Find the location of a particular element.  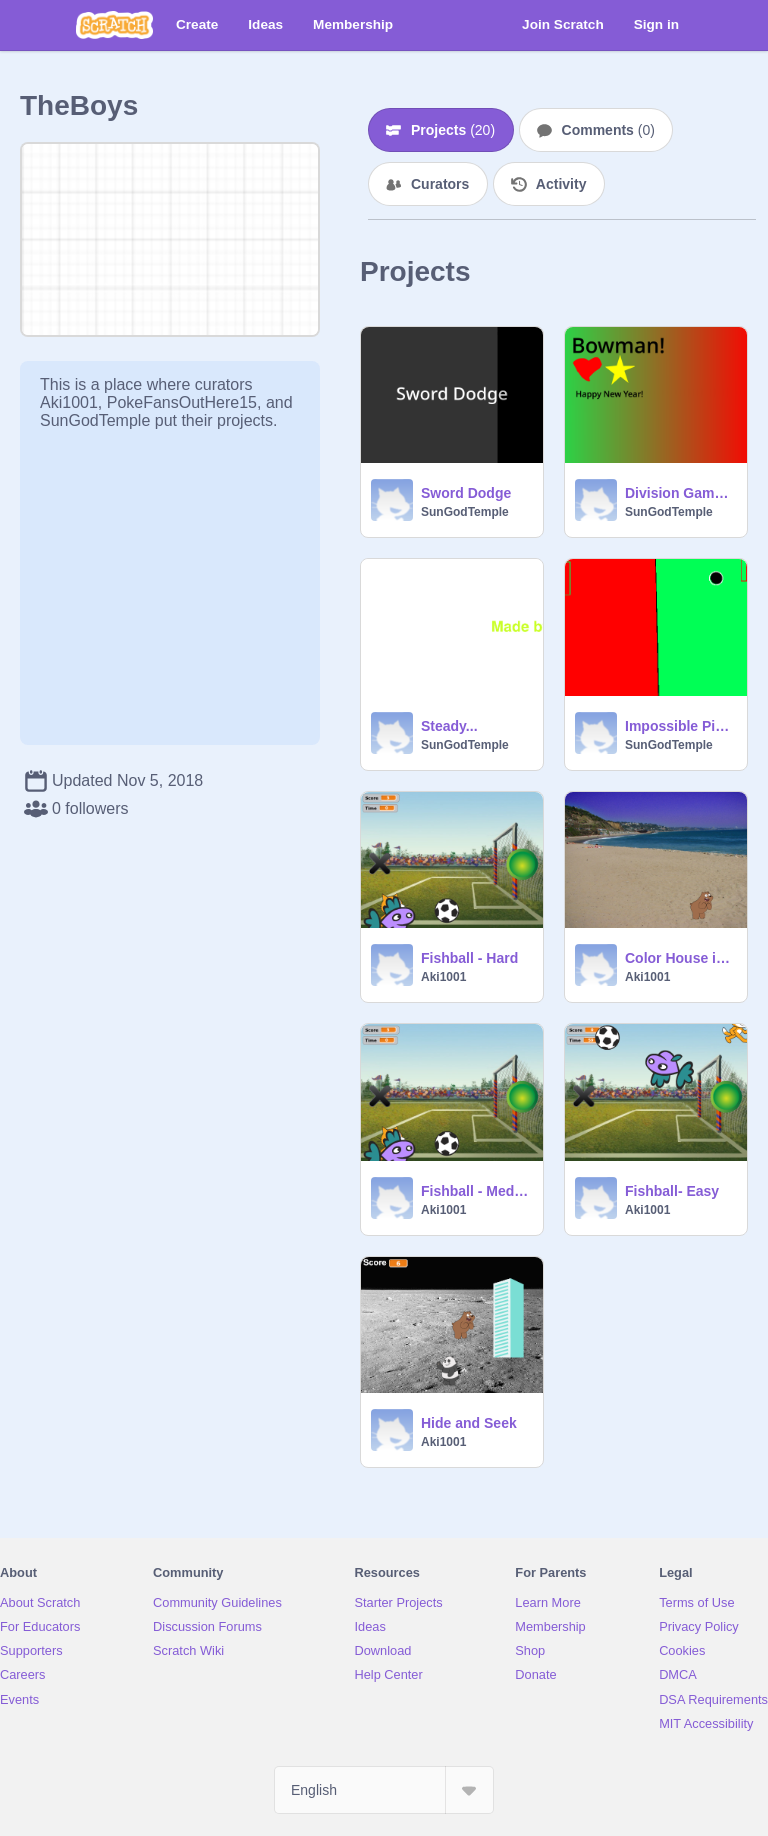

Impossible Ping Pong is located at coordinates (680, 726).